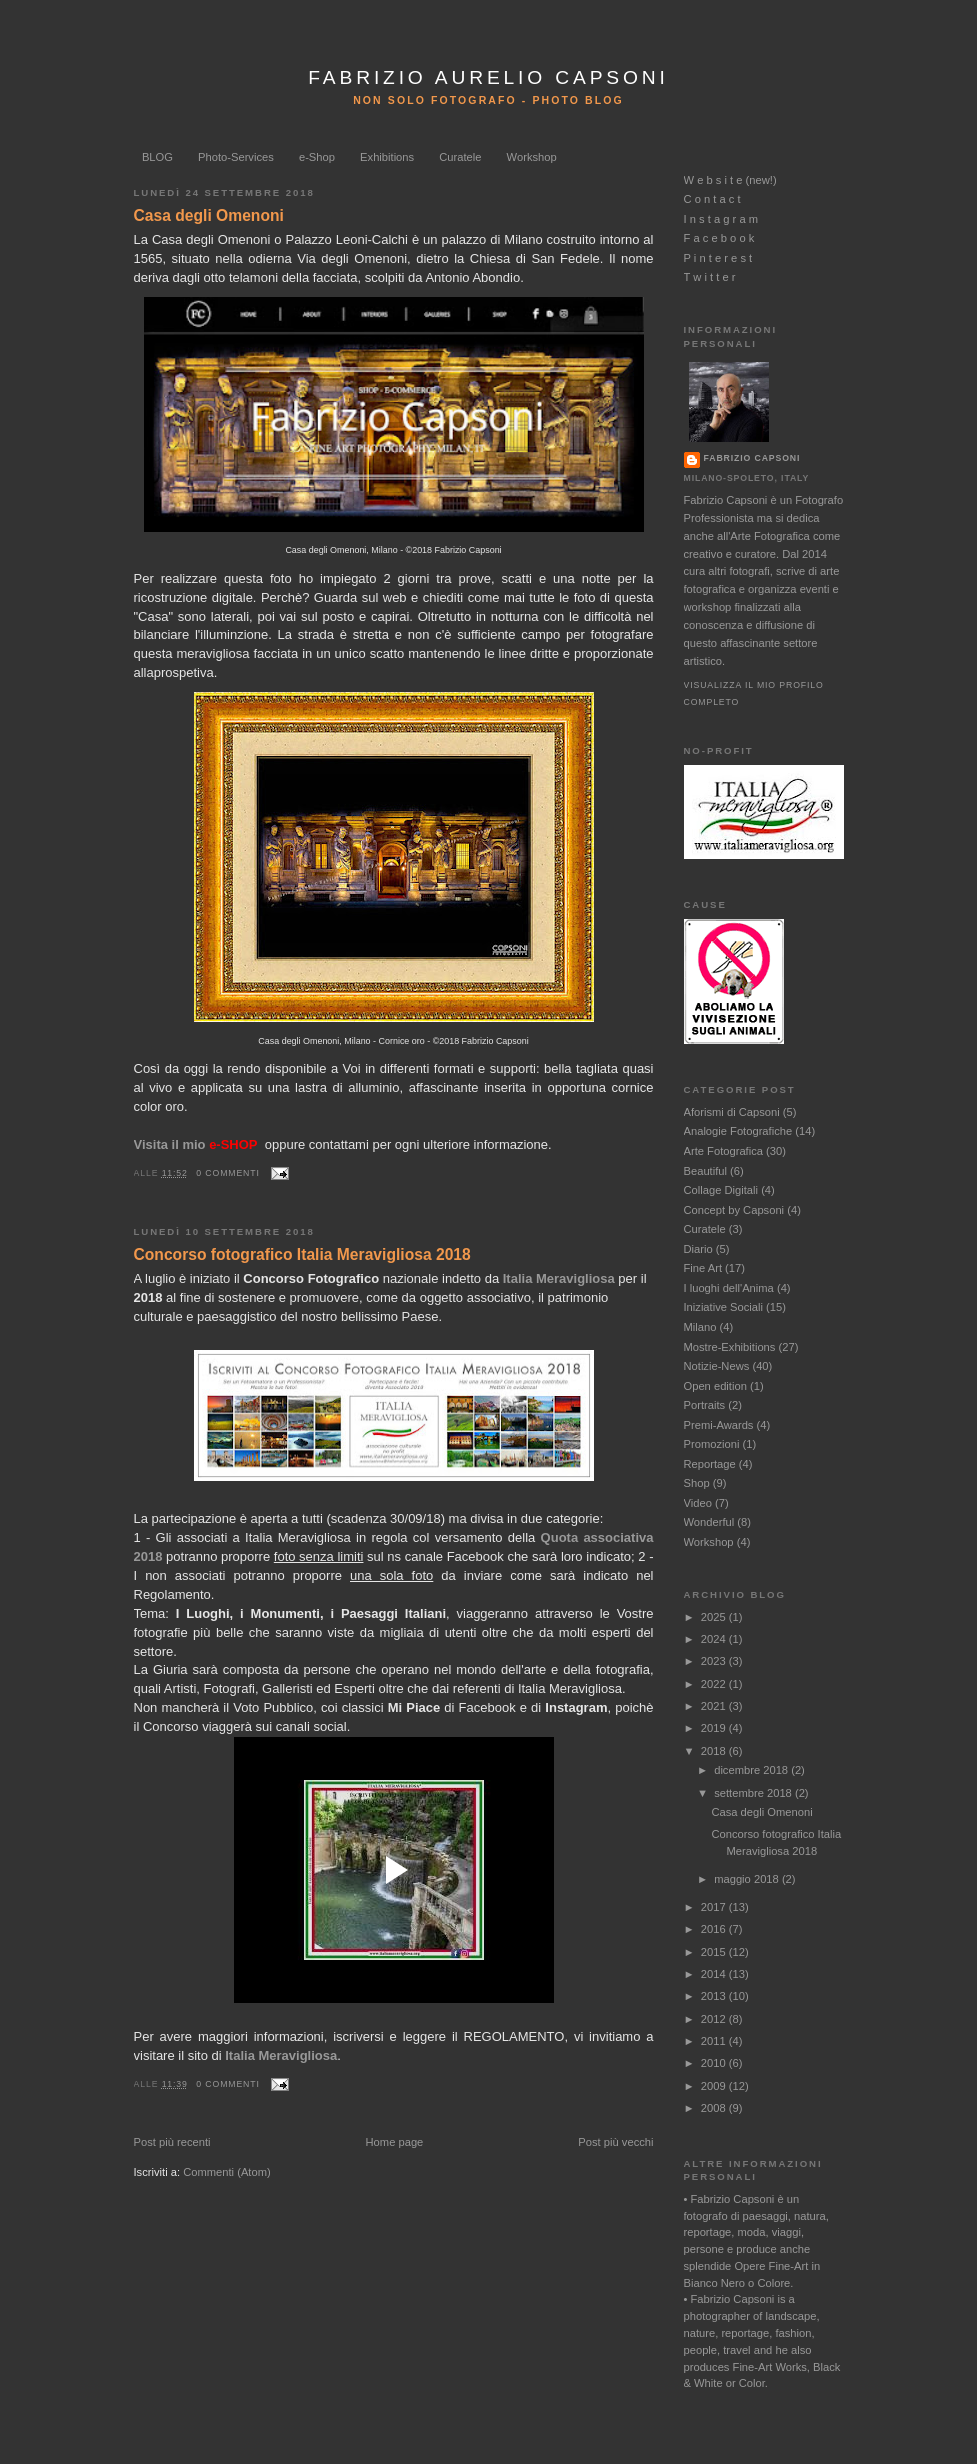 The image size is (977, 2464). What do you see at coordinates (715, 2063) in the screenshot?
I see `2010` at bounding box center [715, 2063].